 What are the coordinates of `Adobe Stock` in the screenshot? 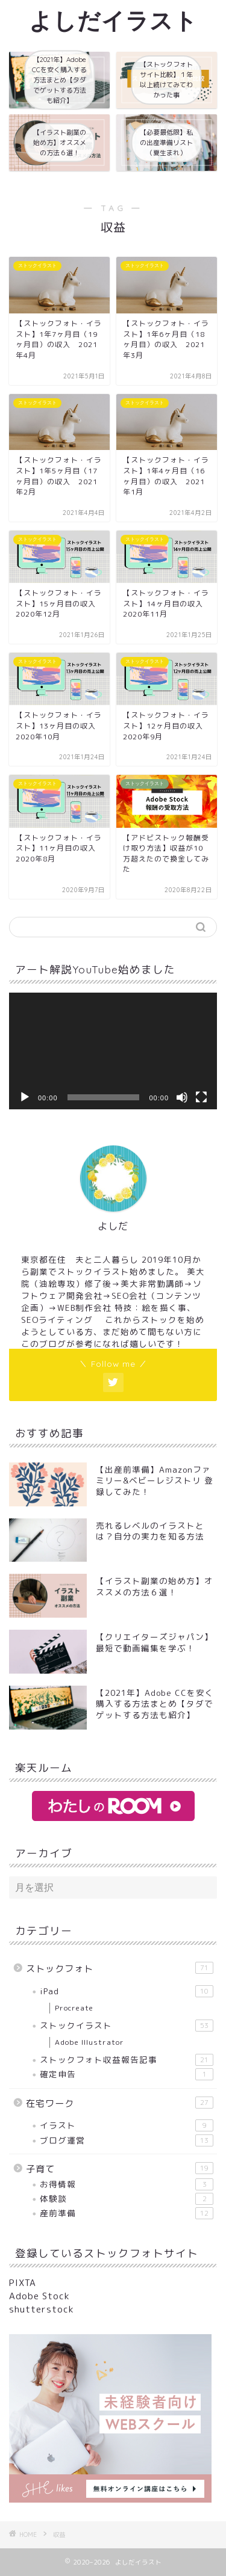 It's located at (39, 2296).